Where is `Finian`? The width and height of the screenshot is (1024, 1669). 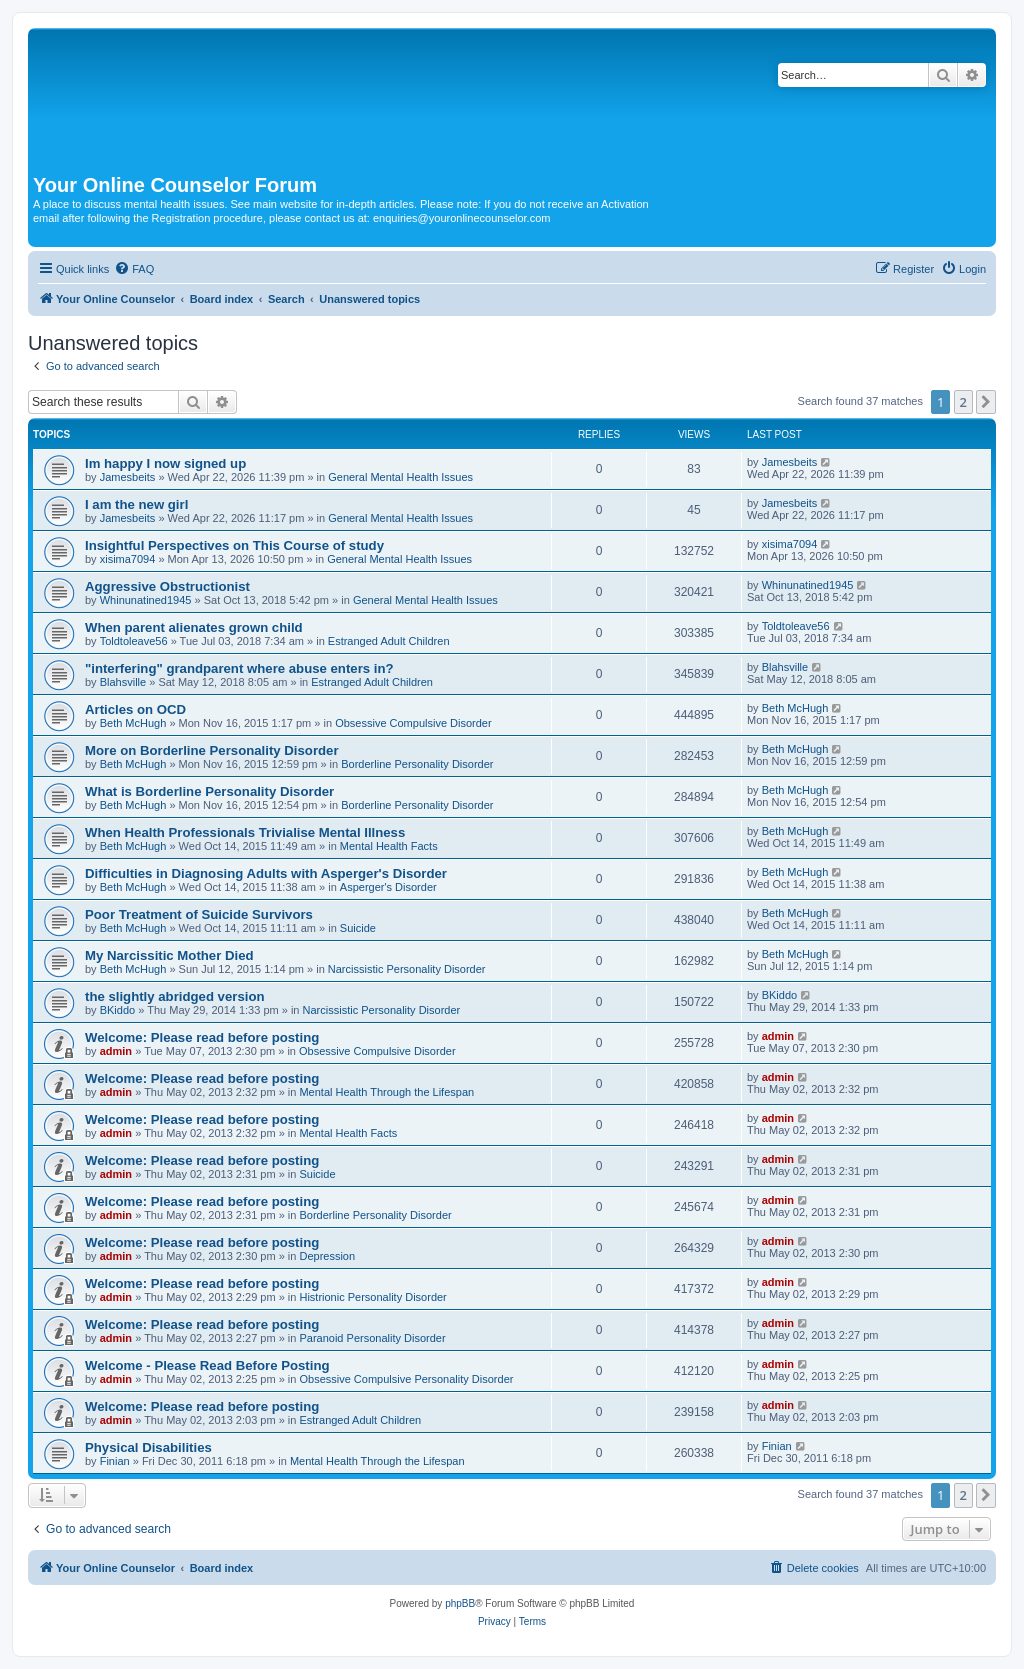
Finian is located at coordinates (115, 1461).